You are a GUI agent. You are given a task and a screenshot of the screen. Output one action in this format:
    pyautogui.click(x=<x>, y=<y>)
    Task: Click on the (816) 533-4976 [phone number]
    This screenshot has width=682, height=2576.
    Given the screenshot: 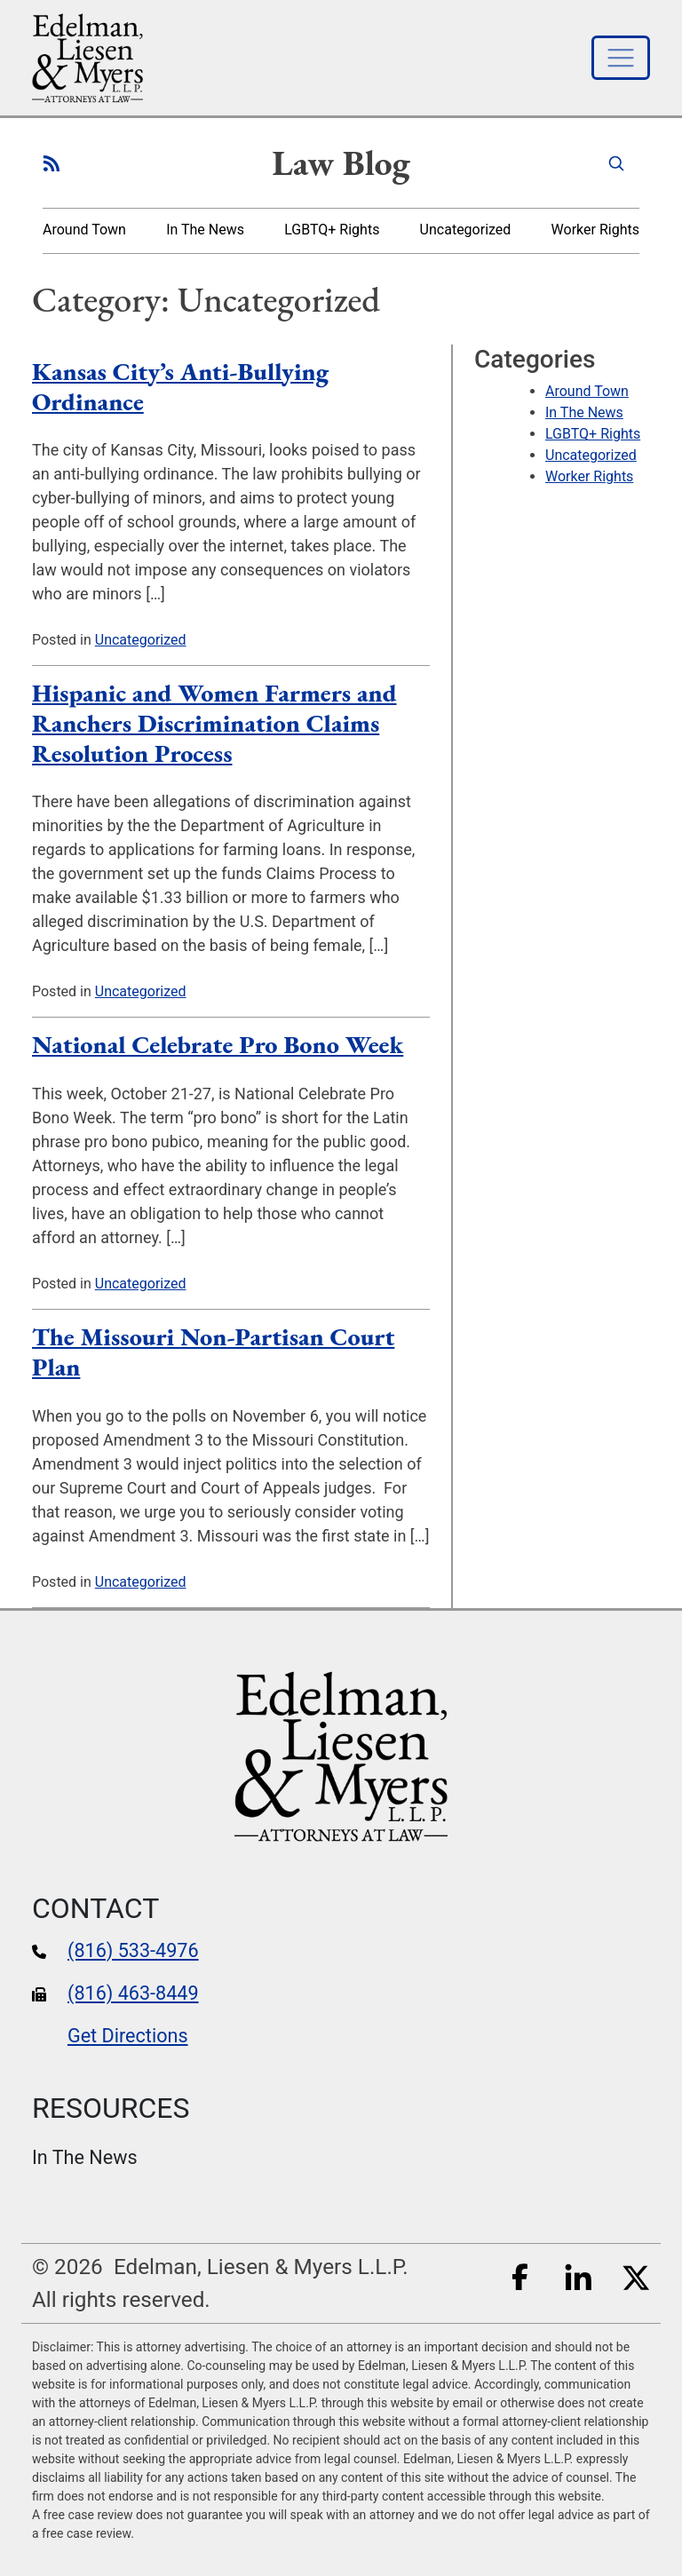 What is the action you would take?
    pyautogui.click(x=133, y=1950)
    